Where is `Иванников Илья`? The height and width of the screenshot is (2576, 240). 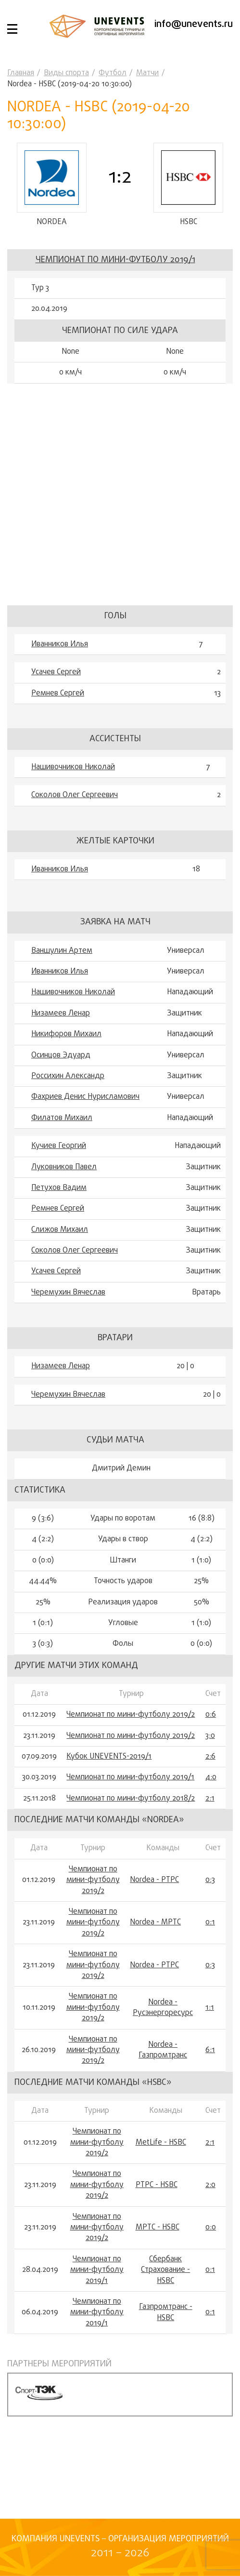 Иванников Илья is located at coordinates (59, 644).